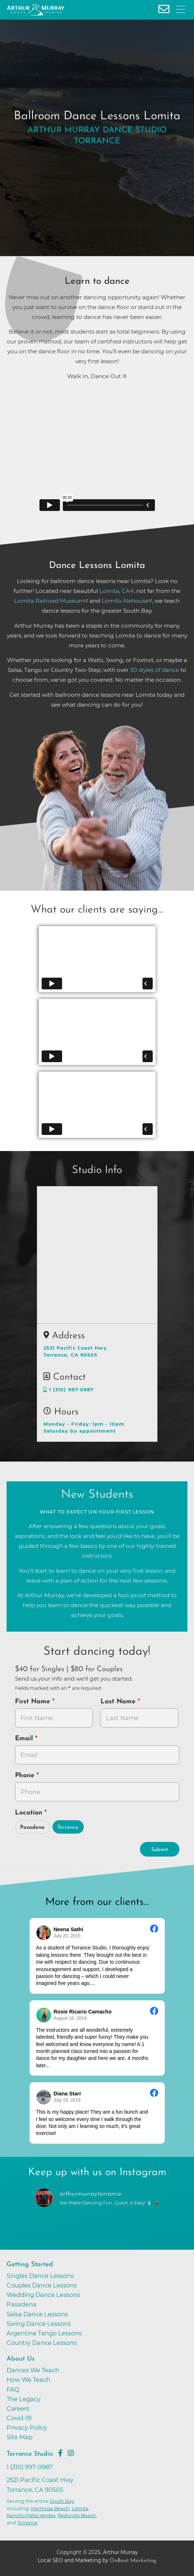 The height and width of the screenshot is (2576, 194). Describe the element at coordinates (13, 2389) in the screenshot. I see `FAQ` at that location.